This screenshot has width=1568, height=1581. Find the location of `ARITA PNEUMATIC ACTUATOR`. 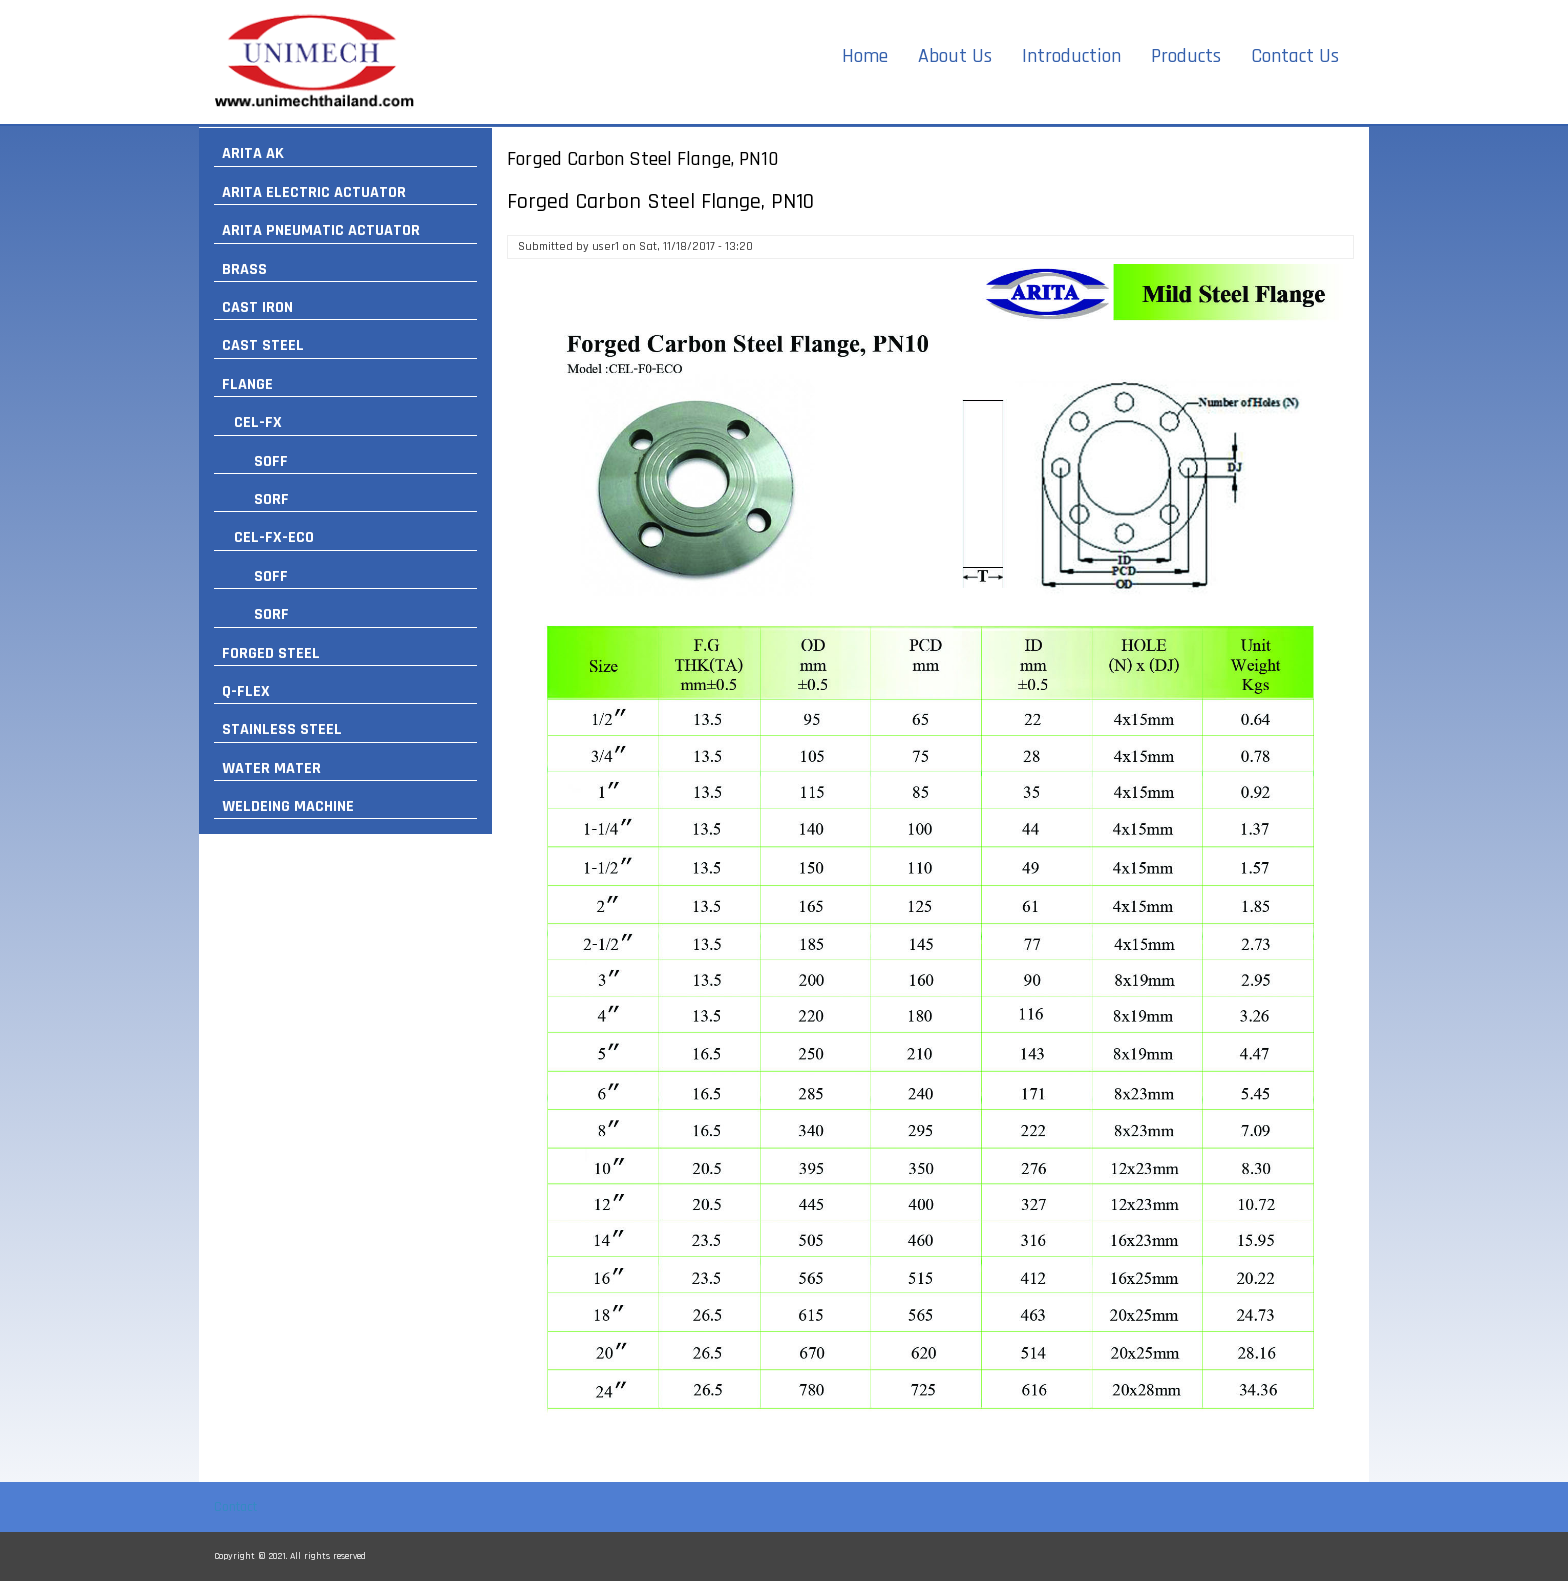

ARITA PNEUMATIC ACTUATOR is located at coordinates (321, 230).